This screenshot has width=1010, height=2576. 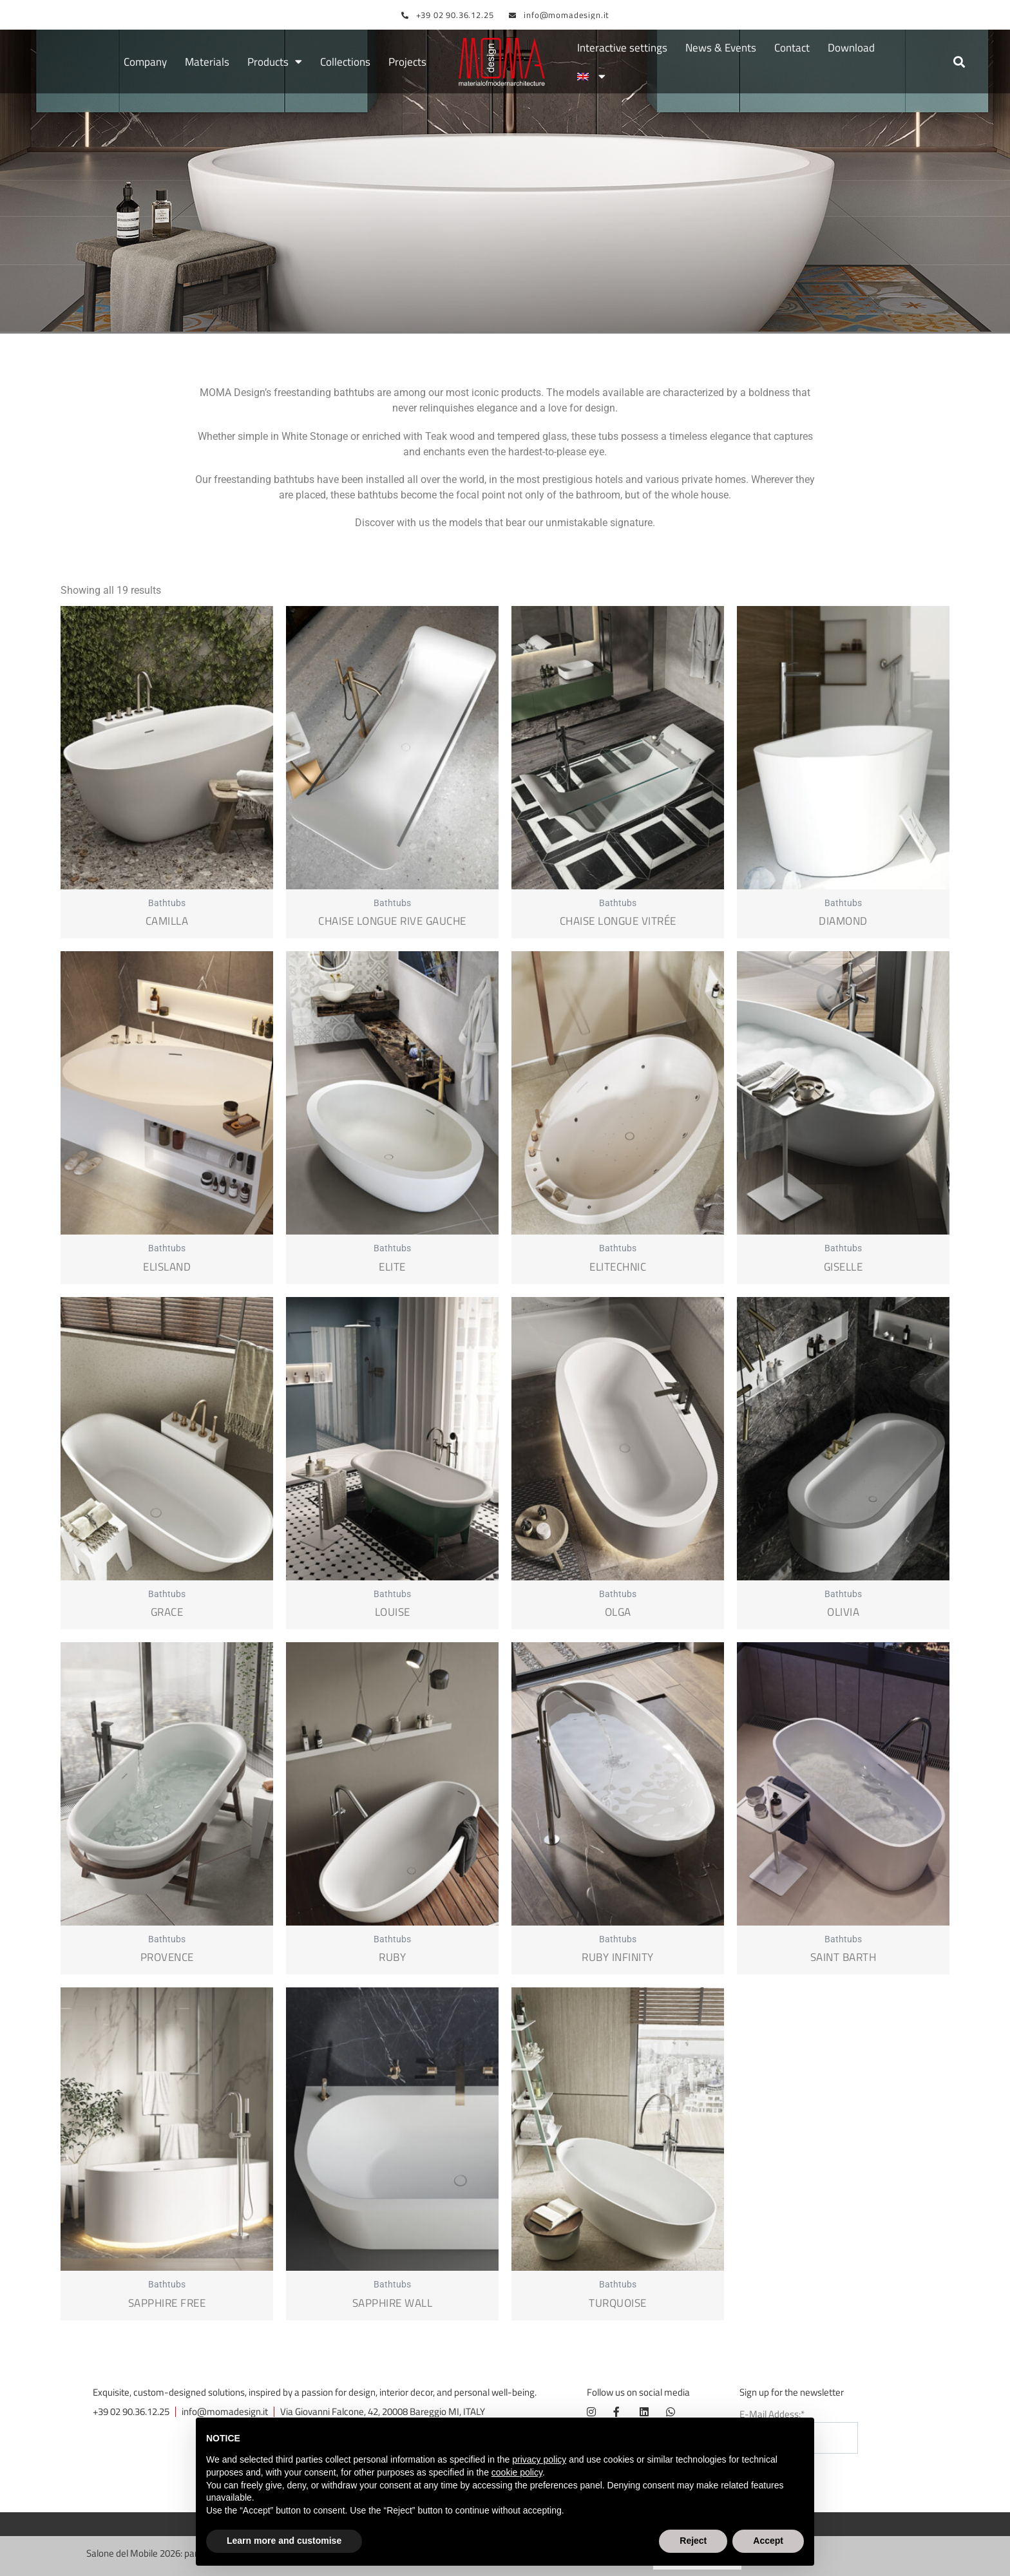 What do you see at coordinates (768, 2540) in the screenshot?
I see `Accept [button]` at bounding box center [768, 2540].